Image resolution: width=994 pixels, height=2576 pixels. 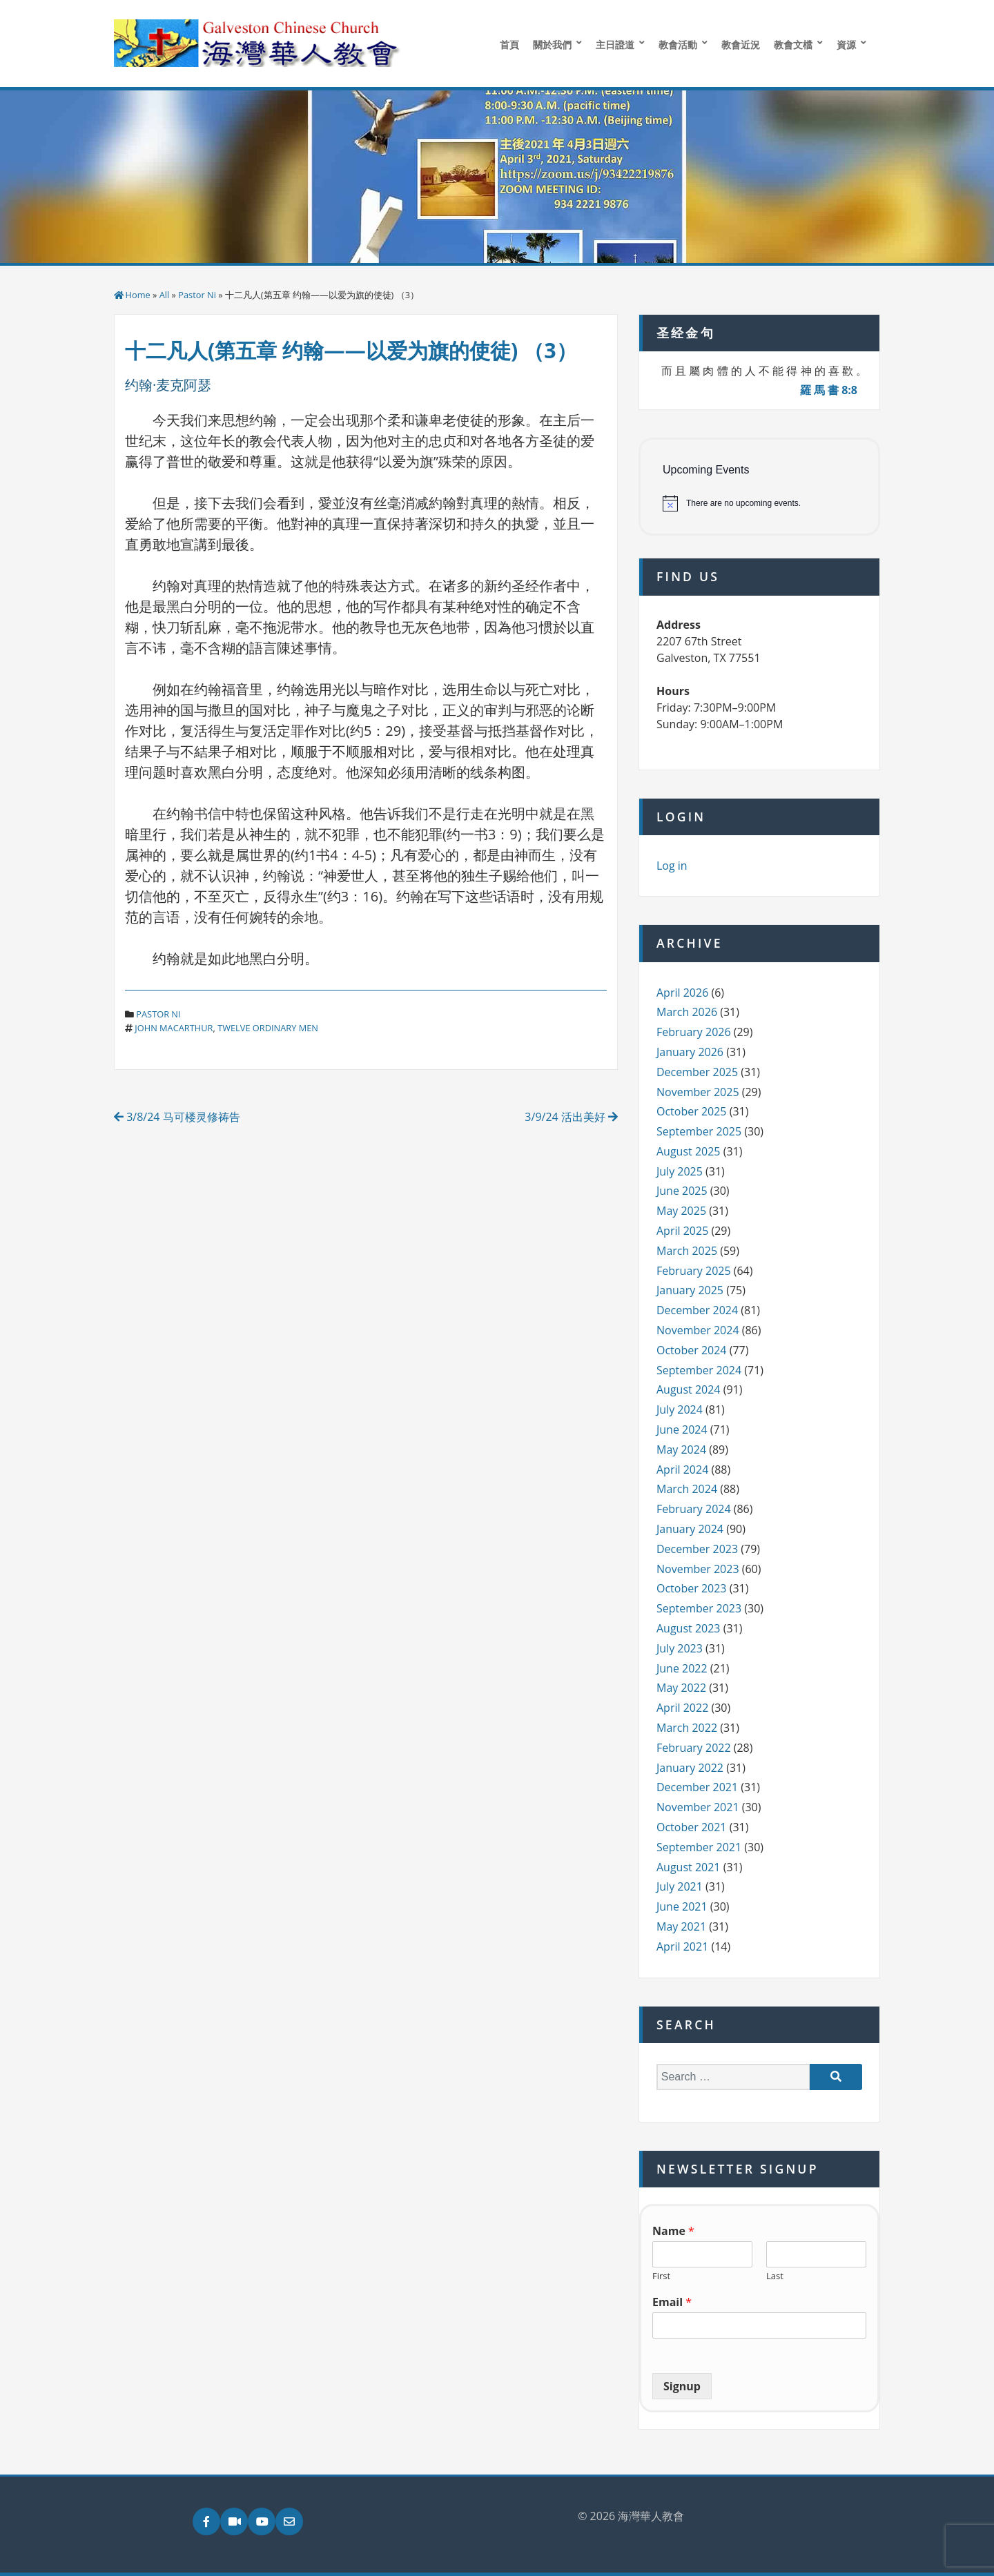 What do you see at coordinates (697, 1787) in the screenshot?
I see `December 2021` at bounding box center [697, 1787].